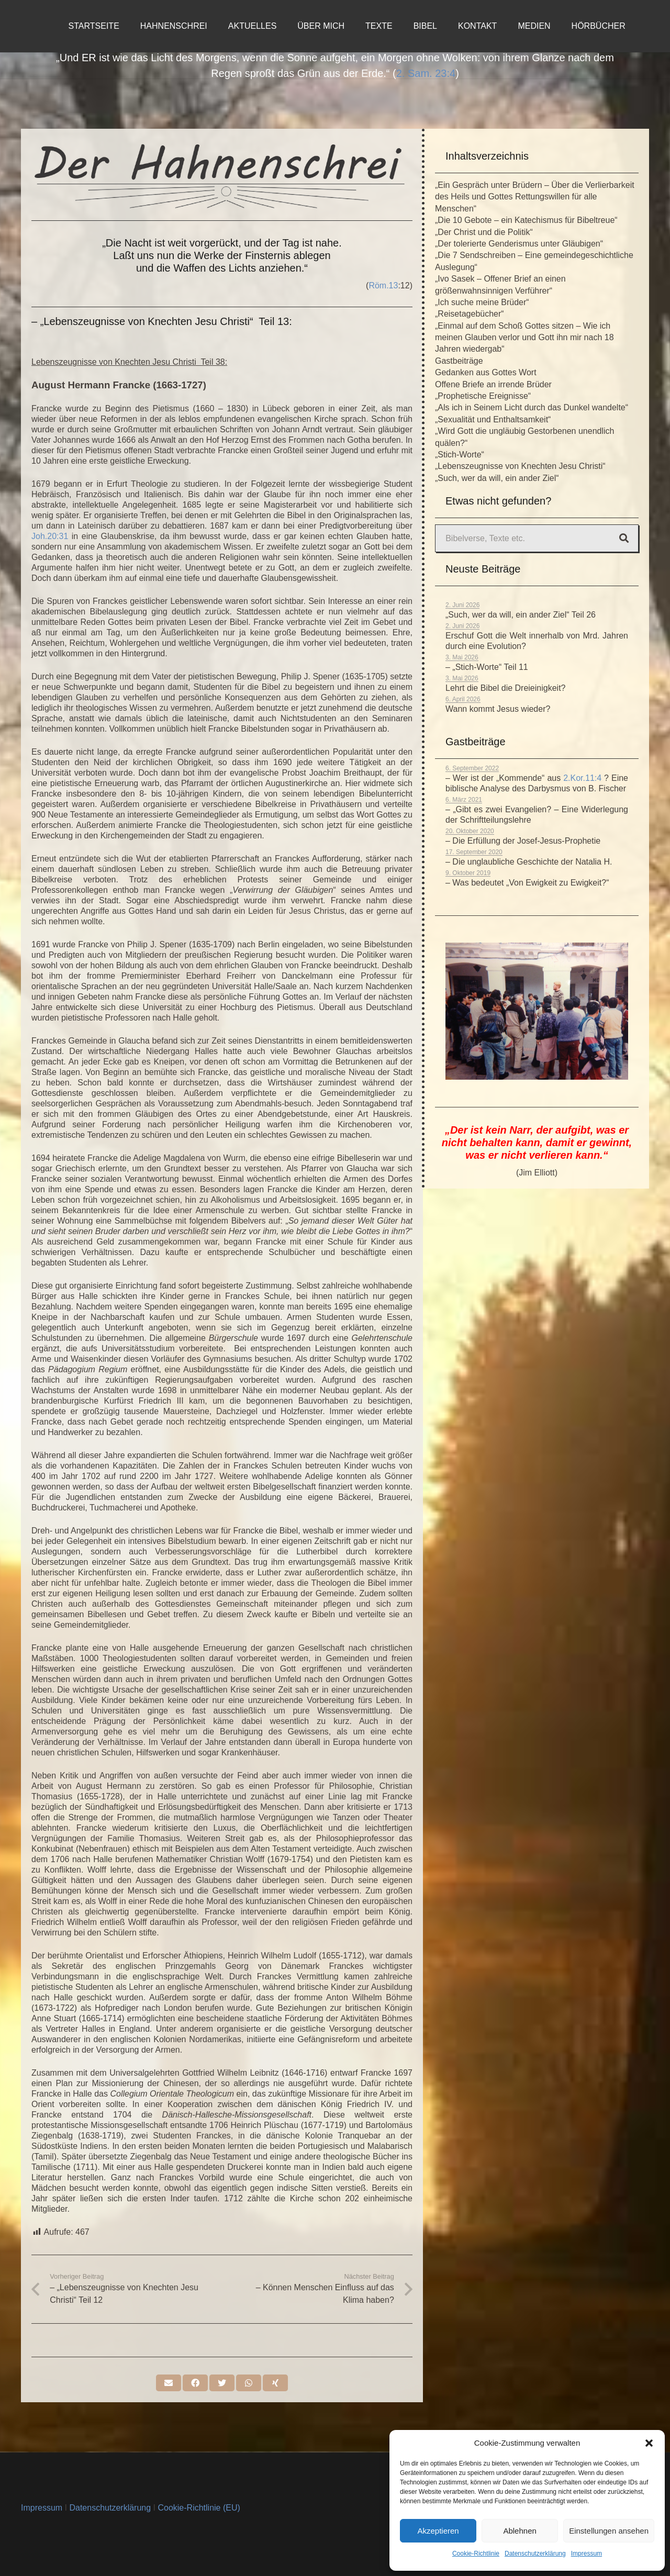 This screenshot has height=2576, width=670. I want to click on „Such, wer da will, ein ander Ziel“, so click(497, 478).